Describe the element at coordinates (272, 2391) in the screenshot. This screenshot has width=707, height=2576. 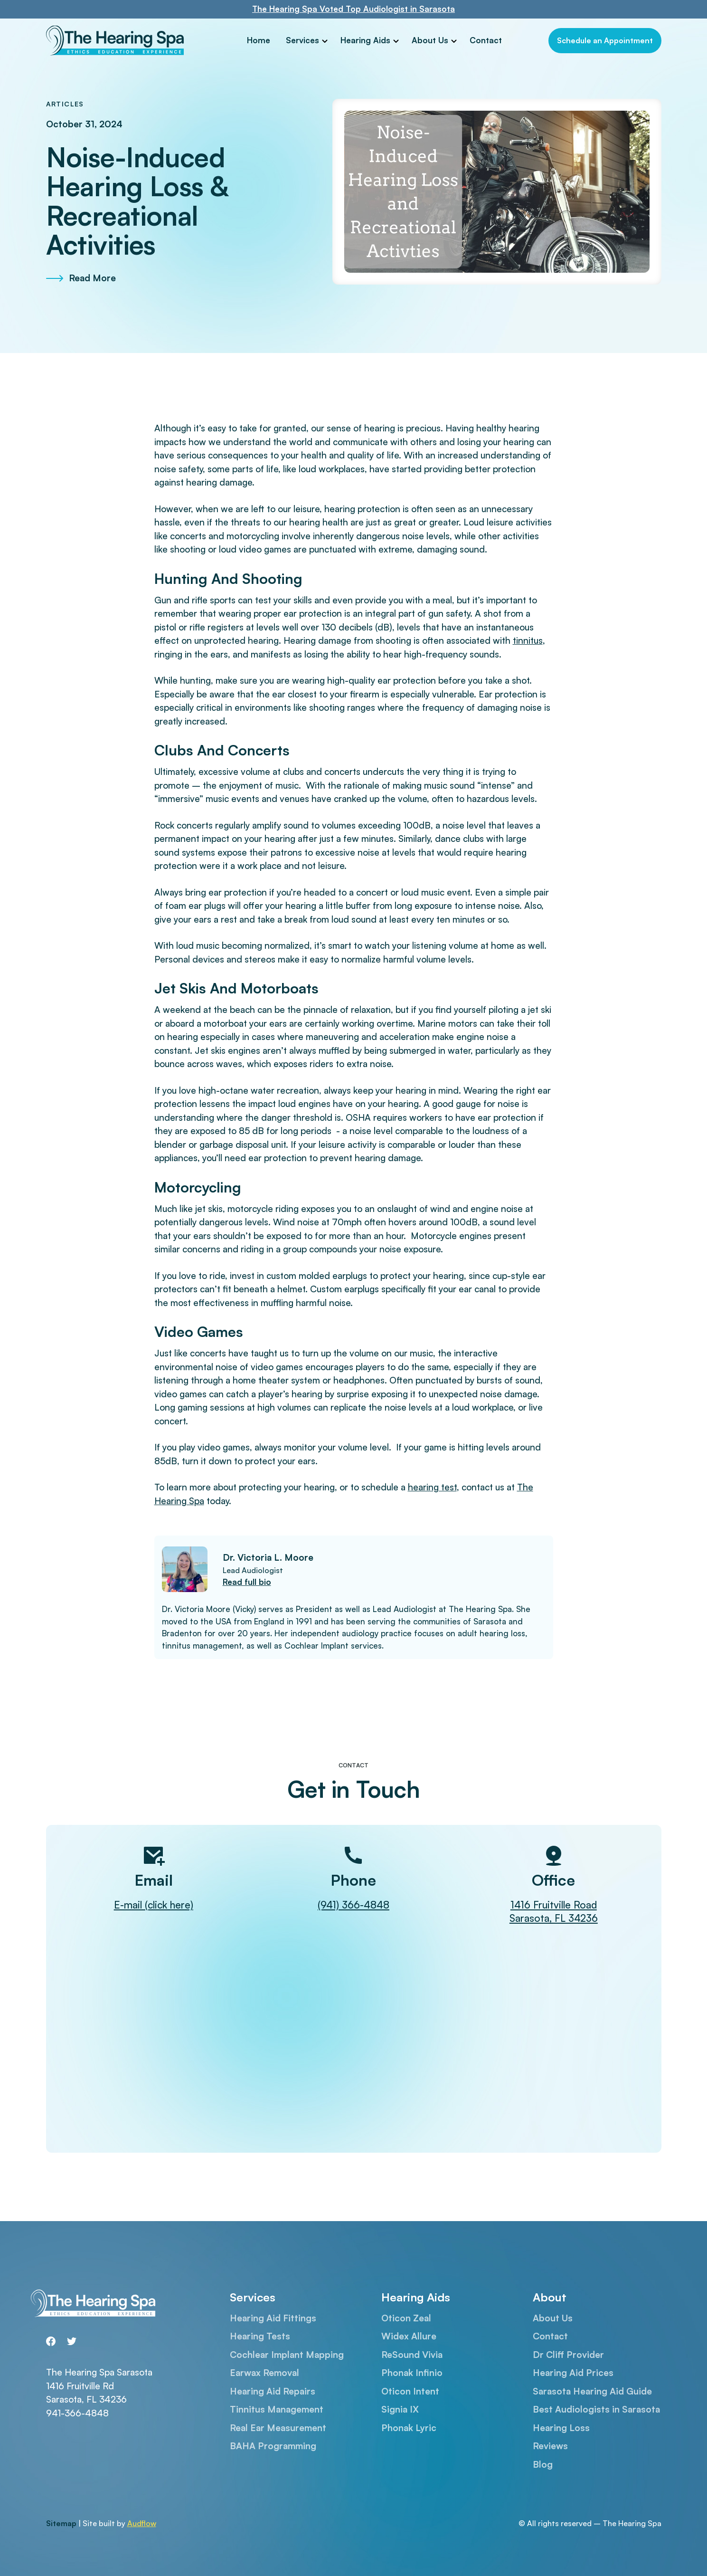
I see `Hearing Aid Repairs` at that location.